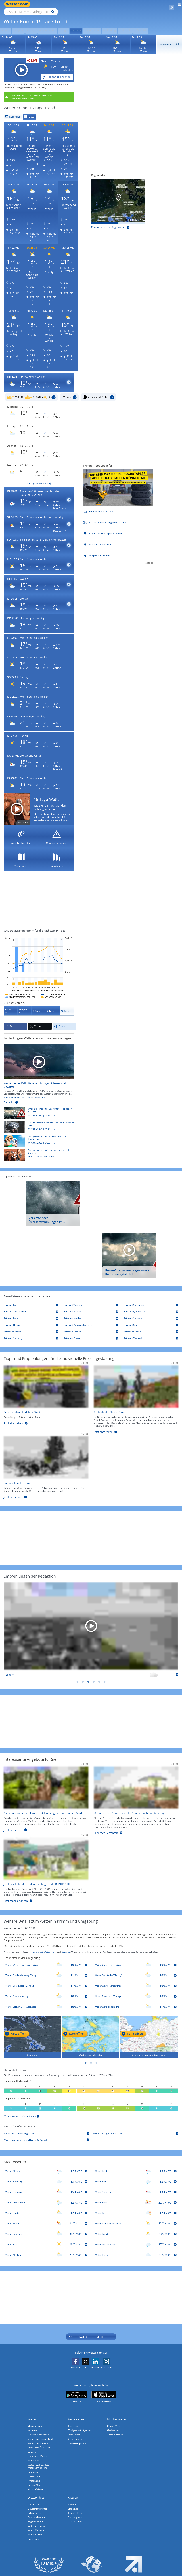 The image size is (182, 2576). I want to click on Mobiles Wetter, so click(117, 2417).